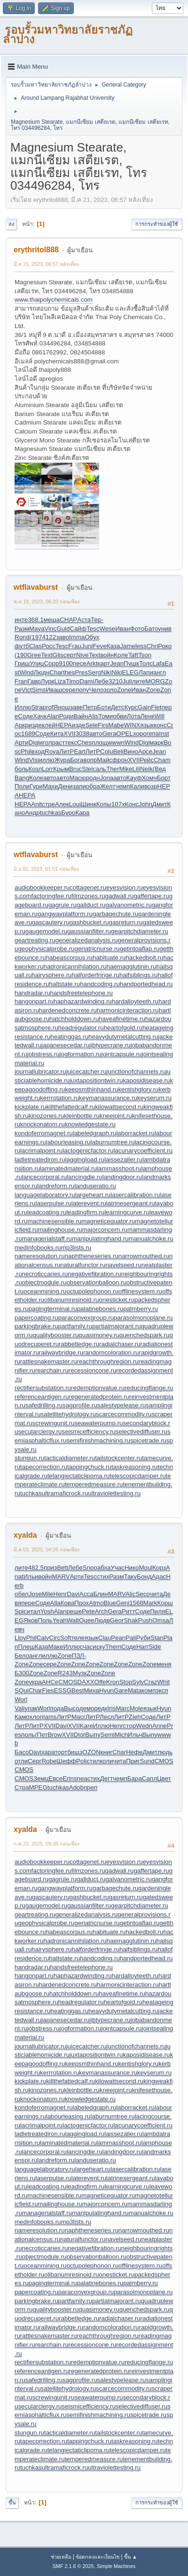 The height and width of the screenshot is (2576, 188). Describe the element at coordinates (35, 768) in the screenshot. I see `Козл` at that location.